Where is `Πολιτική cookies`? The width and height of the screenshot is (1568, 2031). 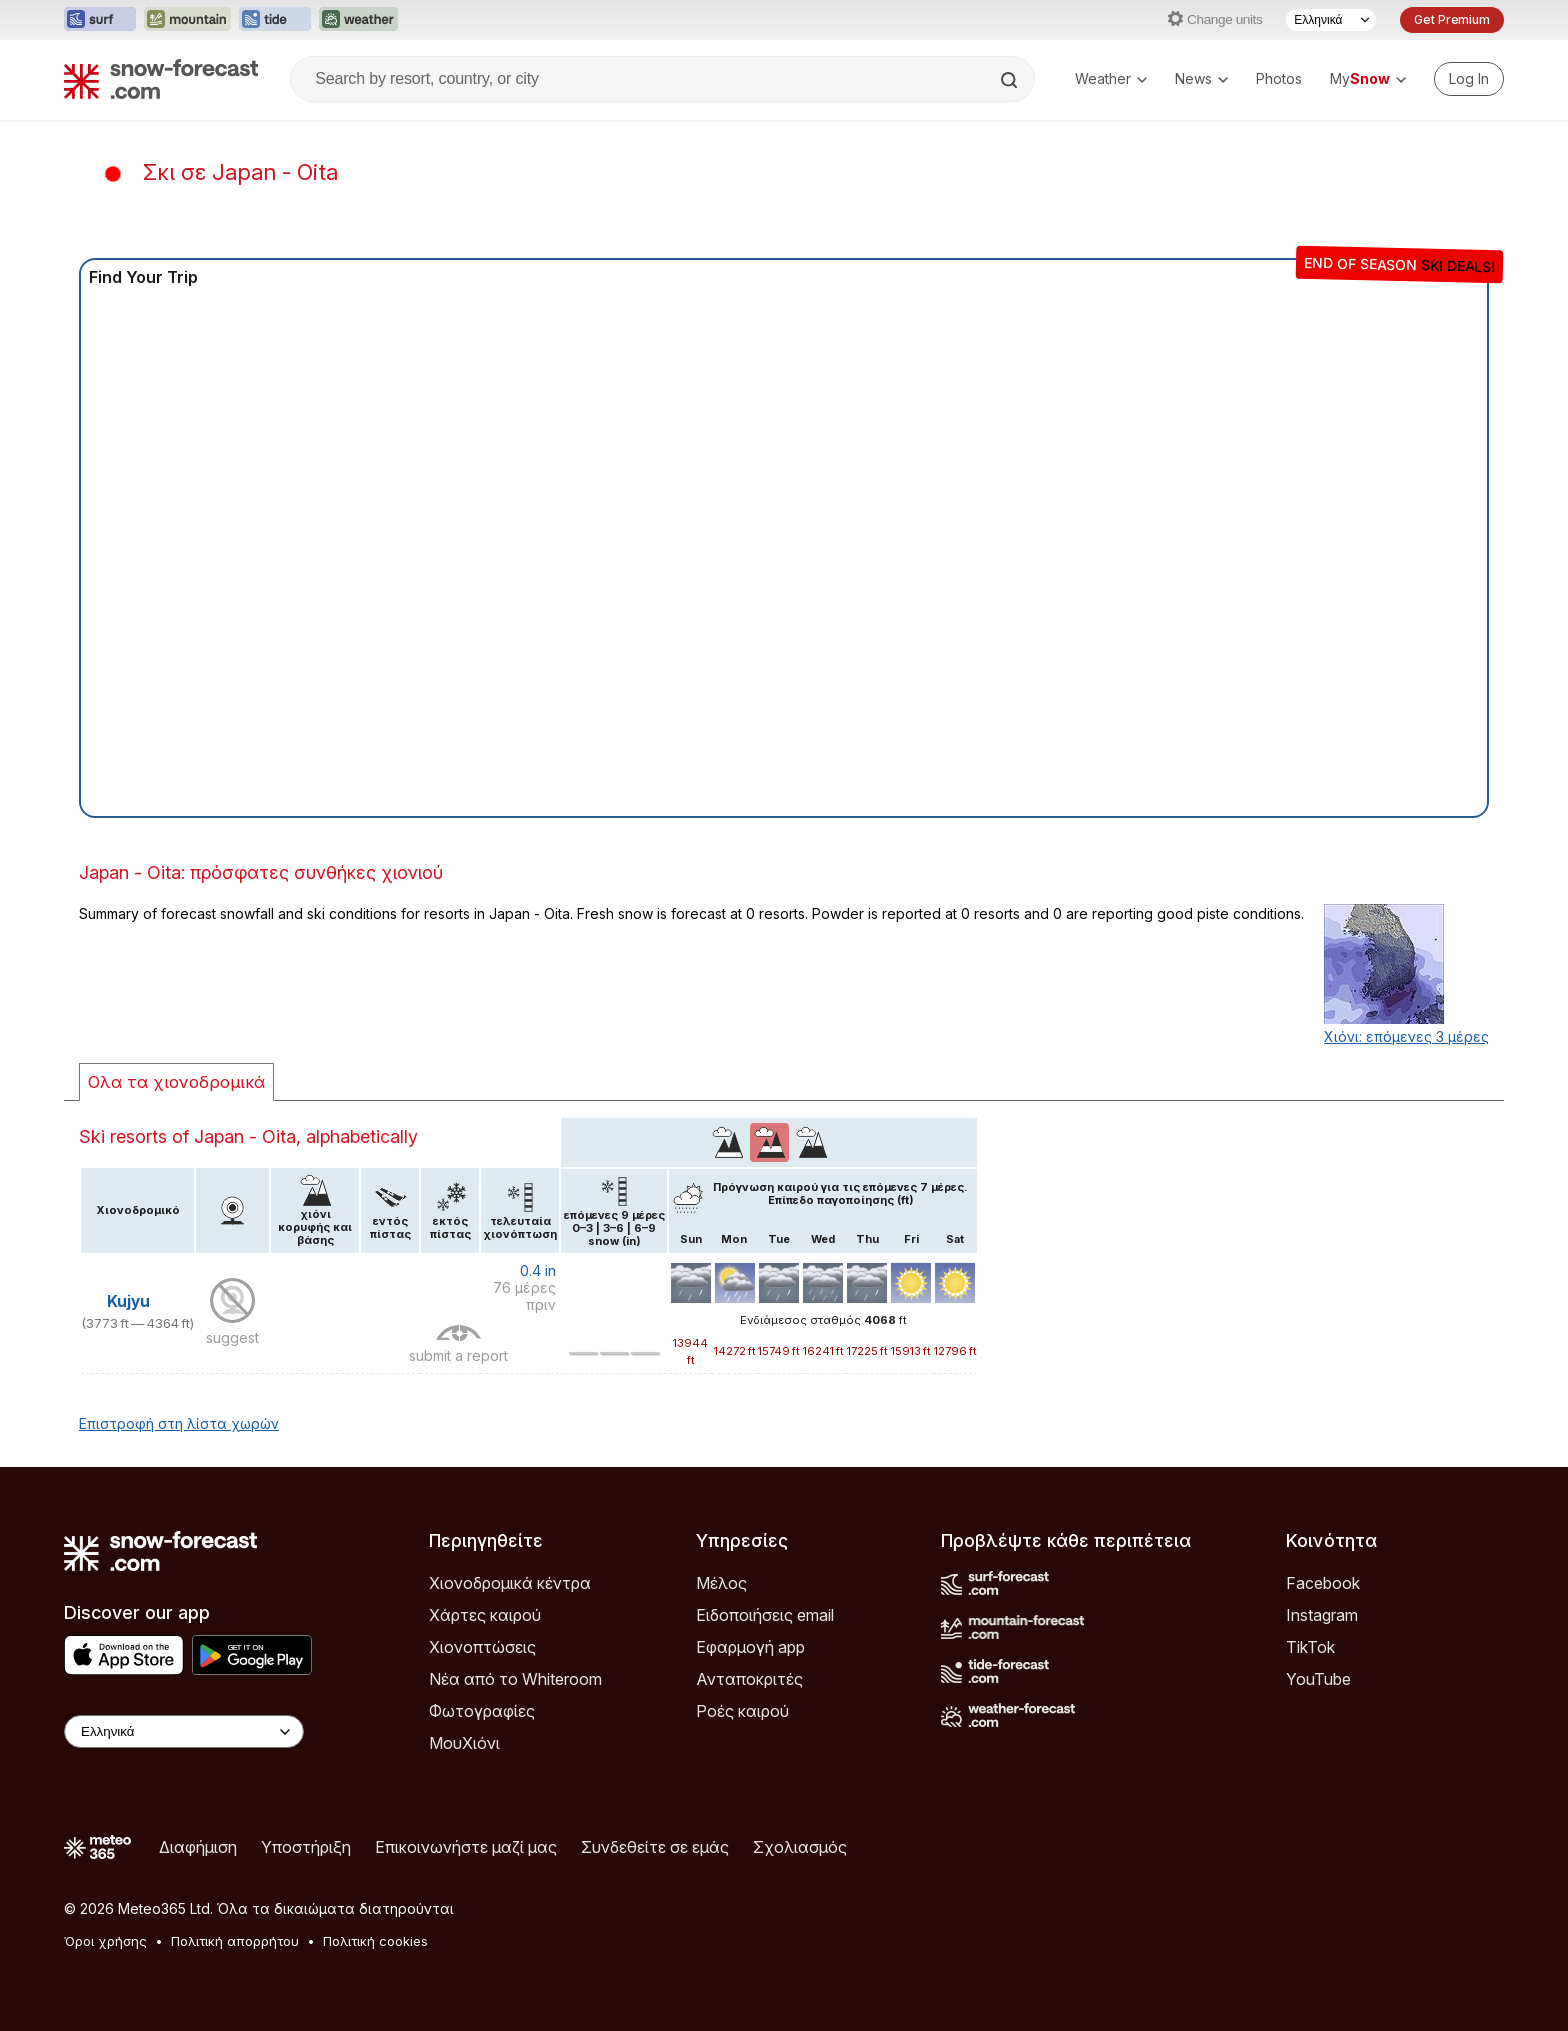 Πολιτική cookies is located at coordinates (375, 1941).